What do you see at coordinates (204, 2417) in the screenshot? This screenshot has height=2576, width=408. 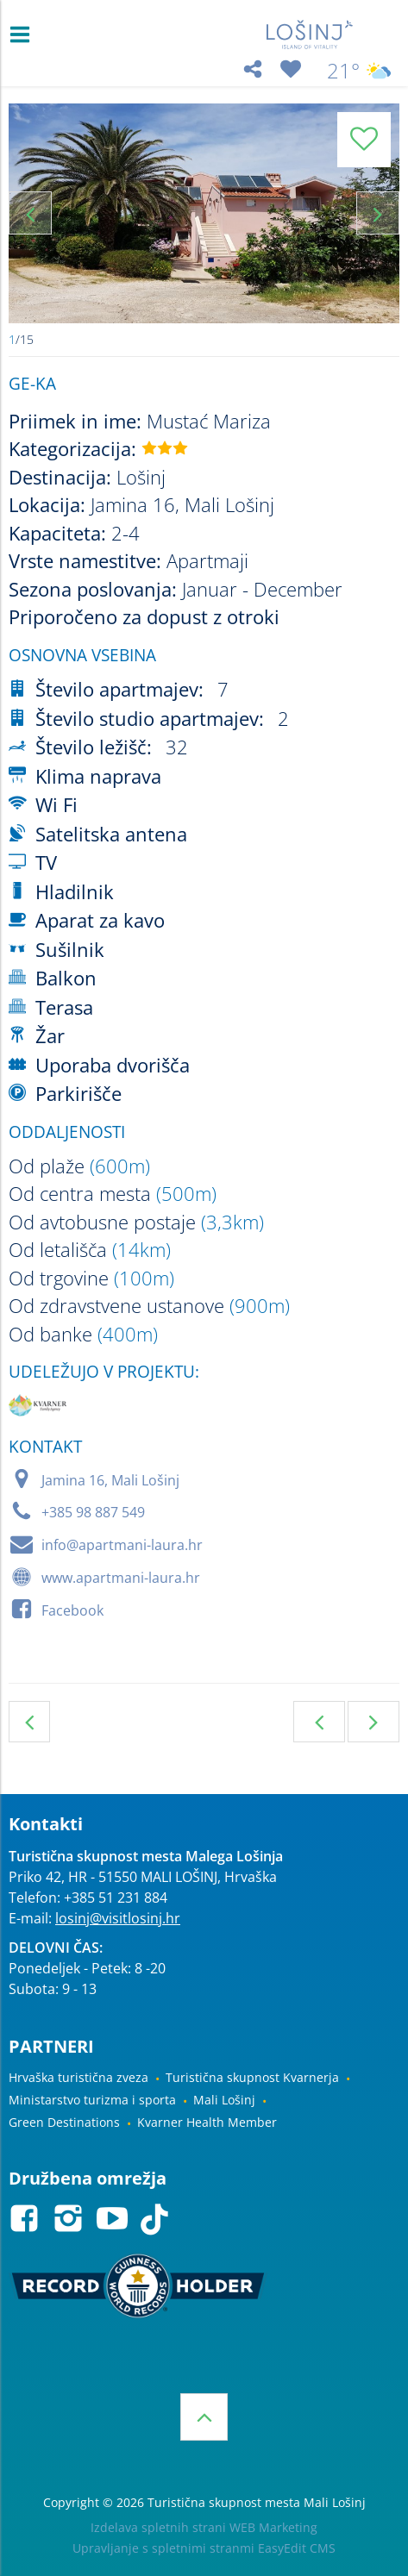 I see `Vrh strani` at bounding box center [204, 2417].